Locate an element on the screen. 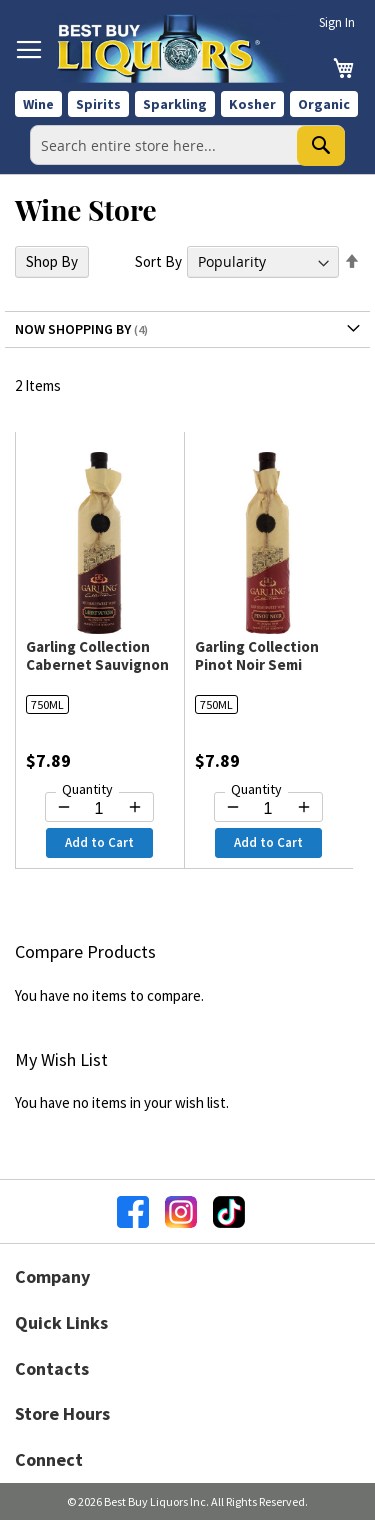 The width and height of the screenshot is (375, 1520). Contacts [button] is located at coordinates (52, 1368).